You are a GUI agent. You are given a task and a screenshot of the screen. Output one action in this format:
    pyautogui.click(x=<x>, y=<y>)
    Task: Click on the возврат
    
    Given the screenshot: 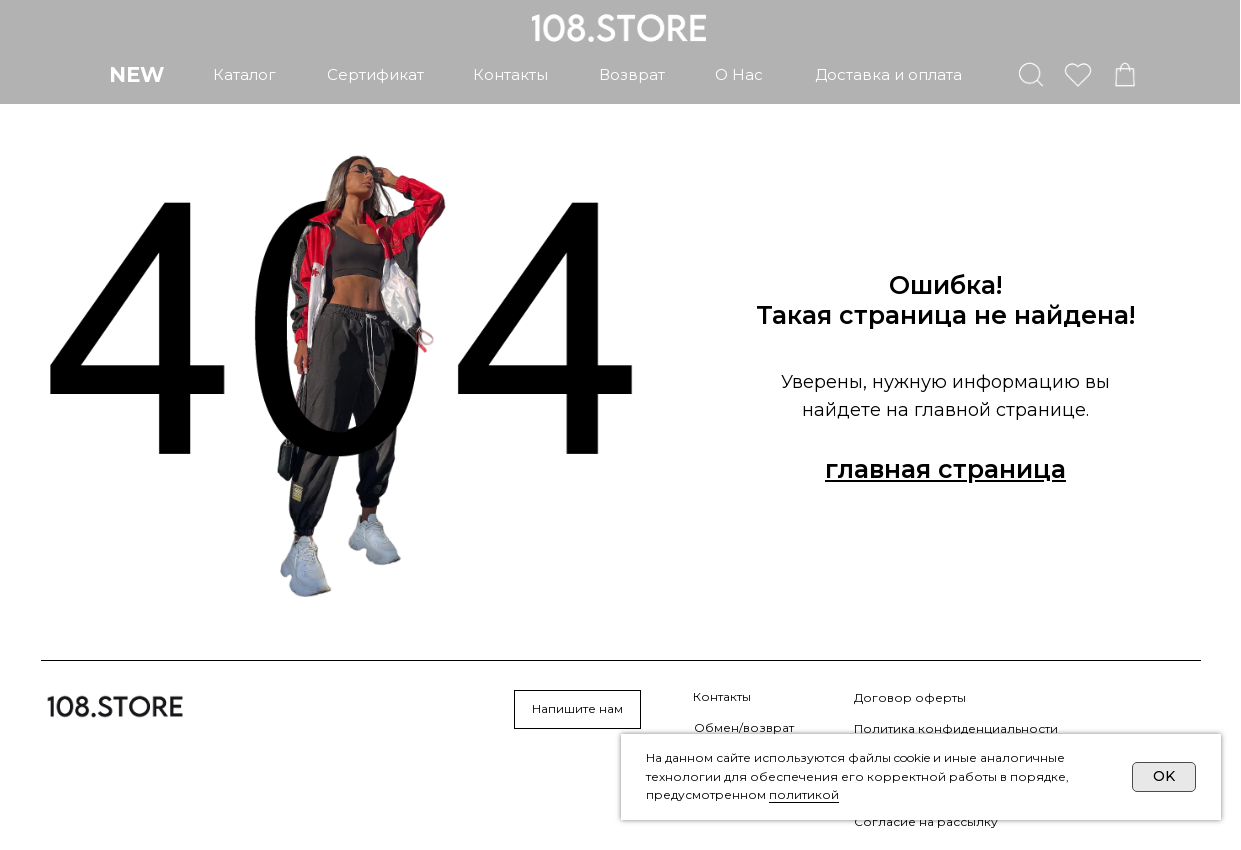 What is the action you would take?
    pyautogui.click(x=632, y=74)
    